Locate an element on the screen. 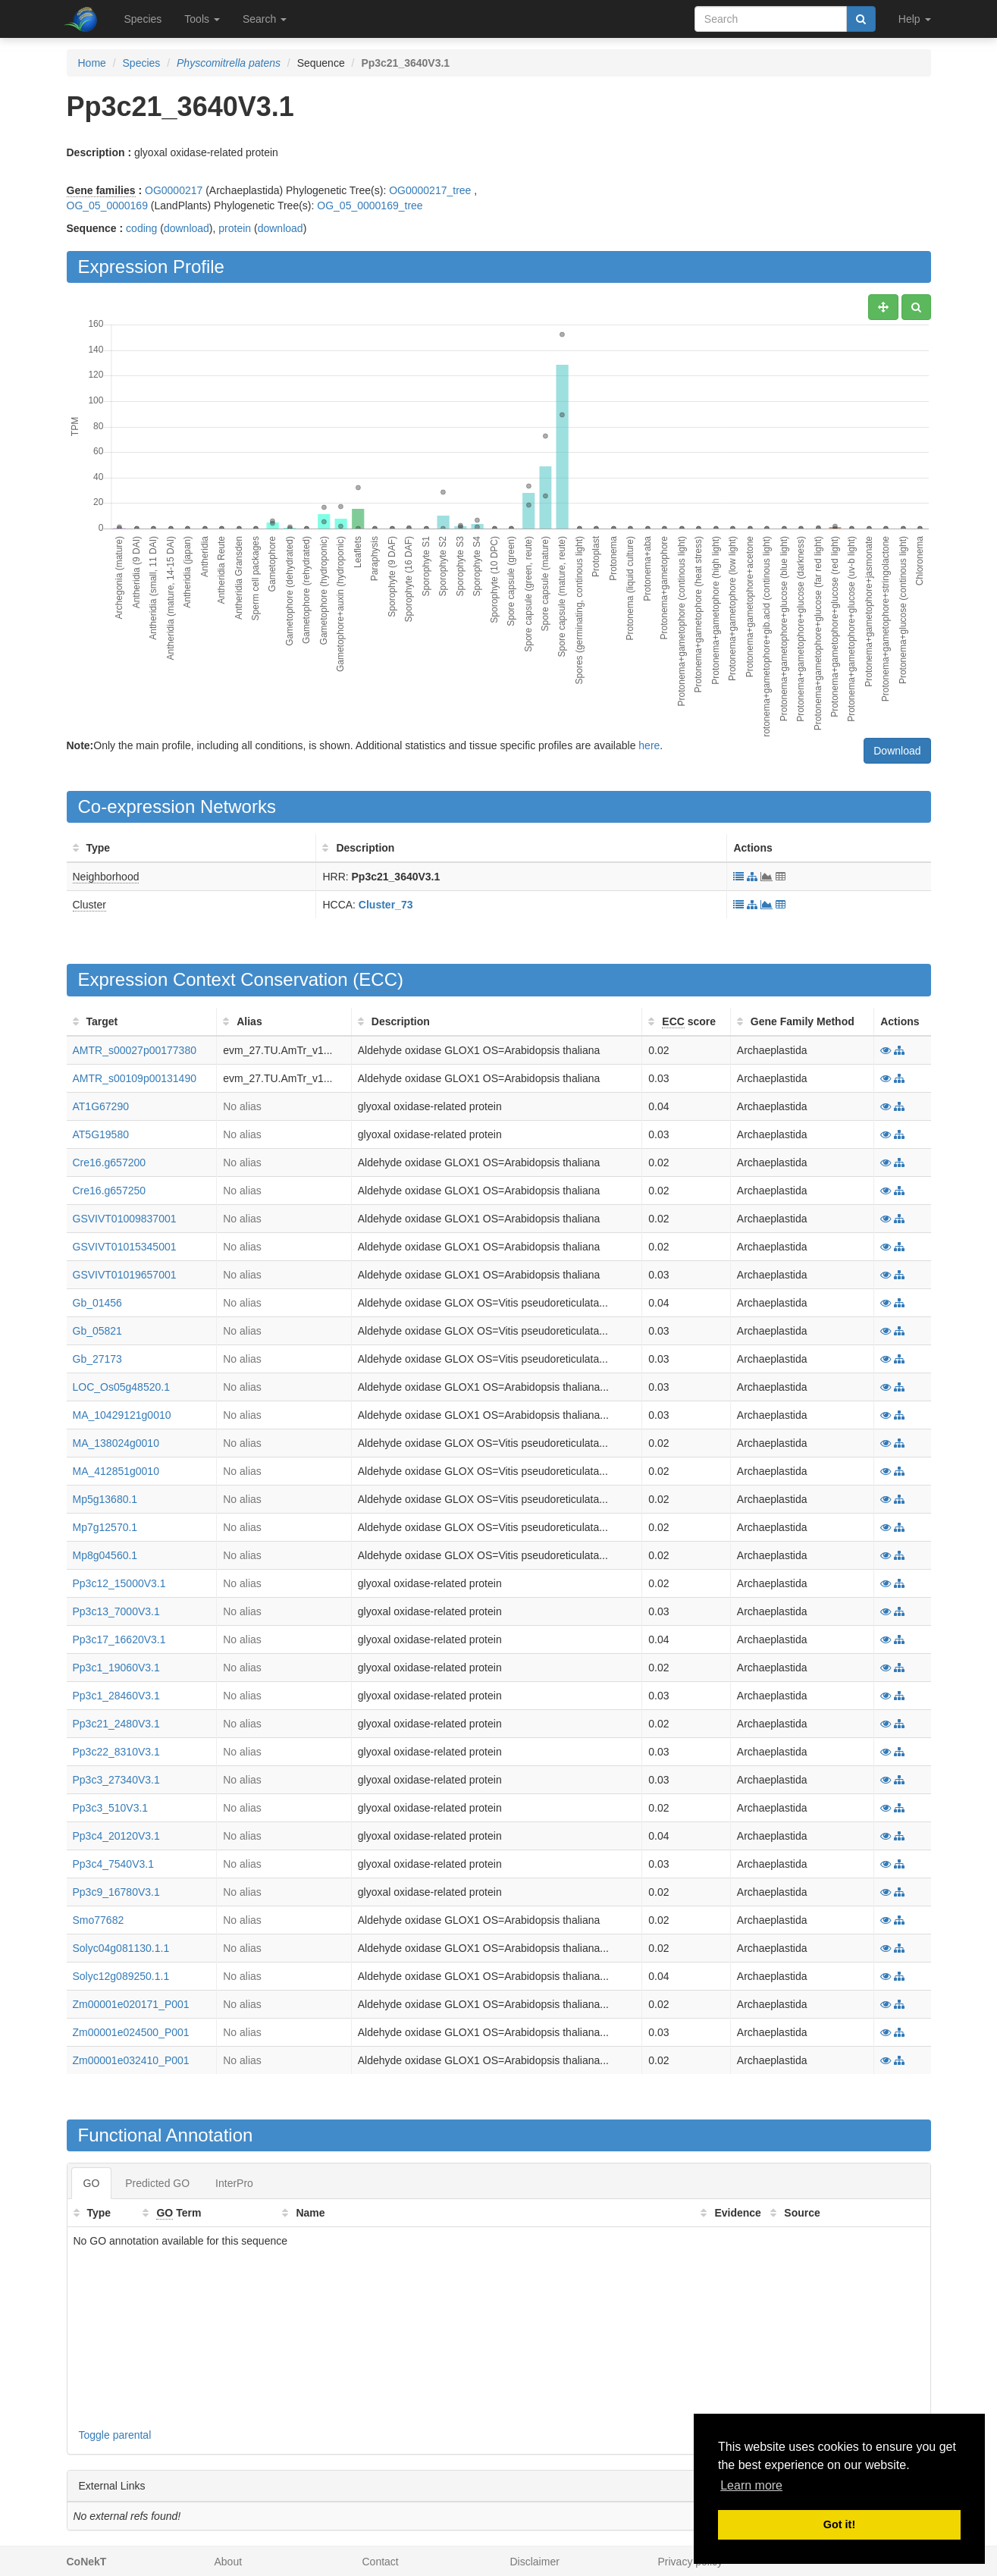 Image resolution: width=997 pixels, height=2576 pixels. Mp8g04560.1 is located at coordinates (105, 1555).